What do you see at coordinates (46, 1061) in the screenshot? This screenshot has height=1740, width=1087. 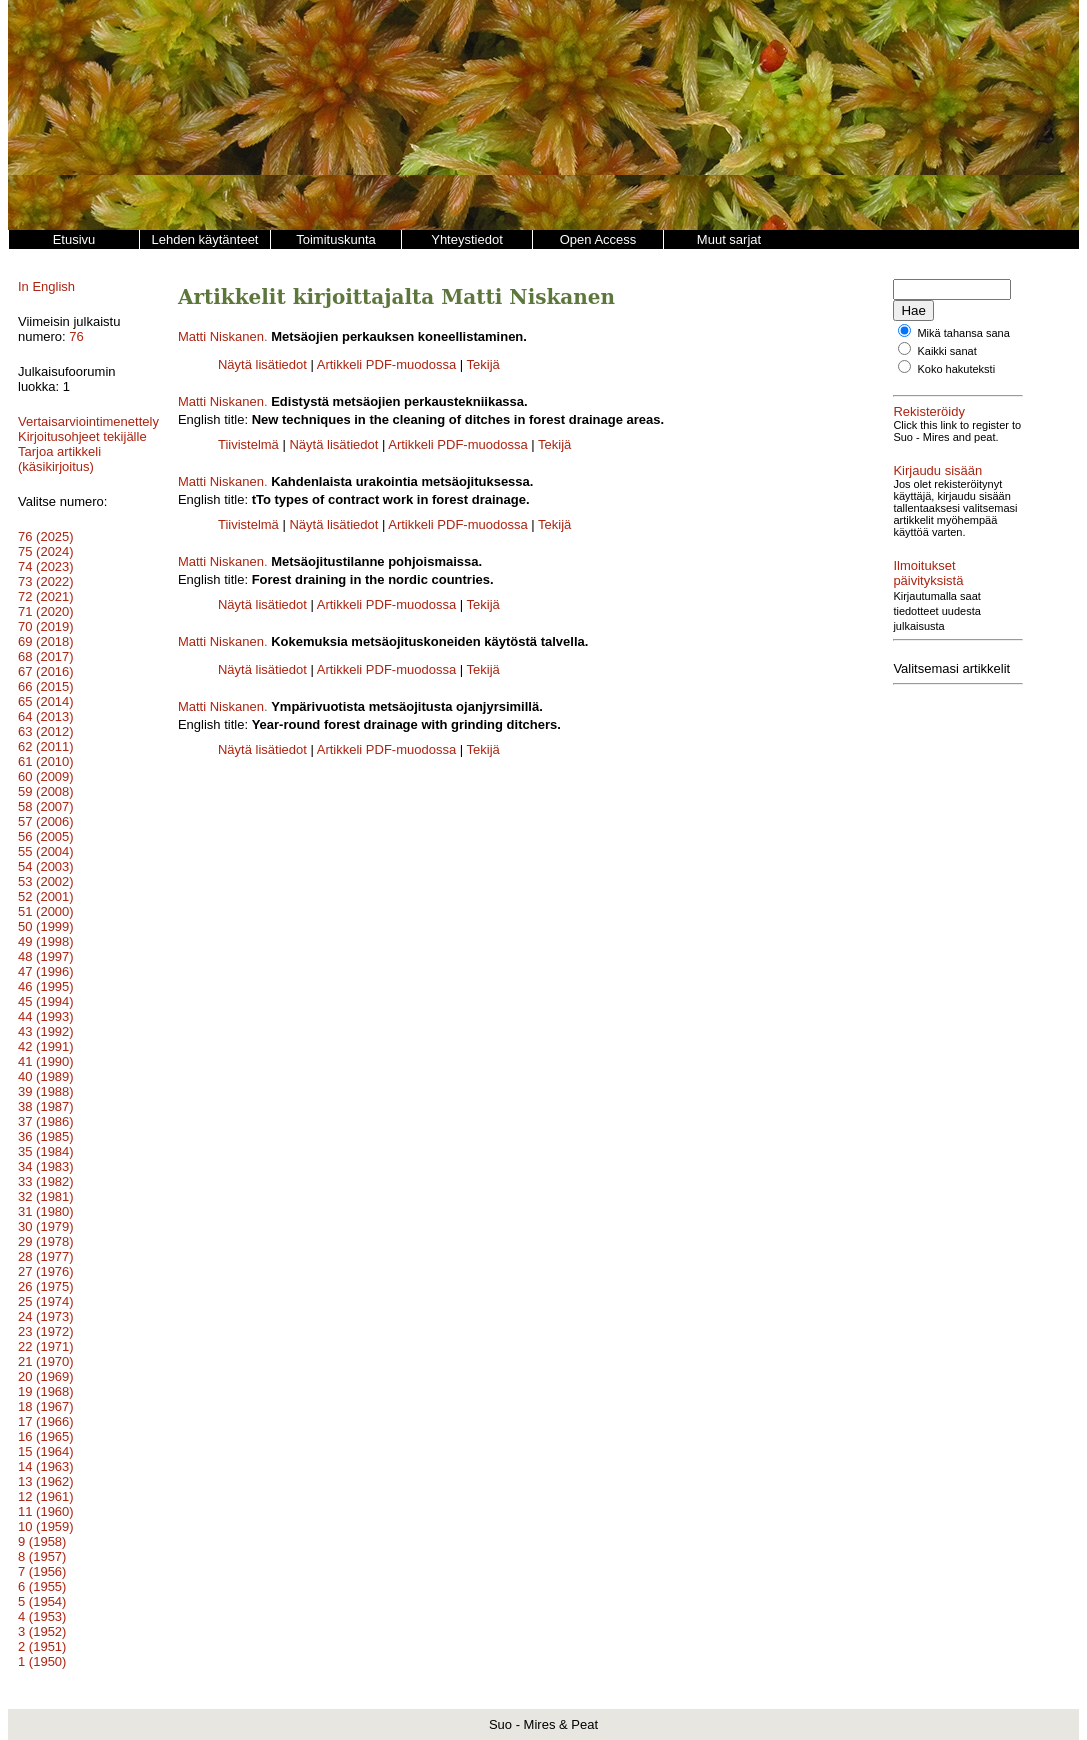 I see `41 (1990)` at bounding box center [46, 1061].